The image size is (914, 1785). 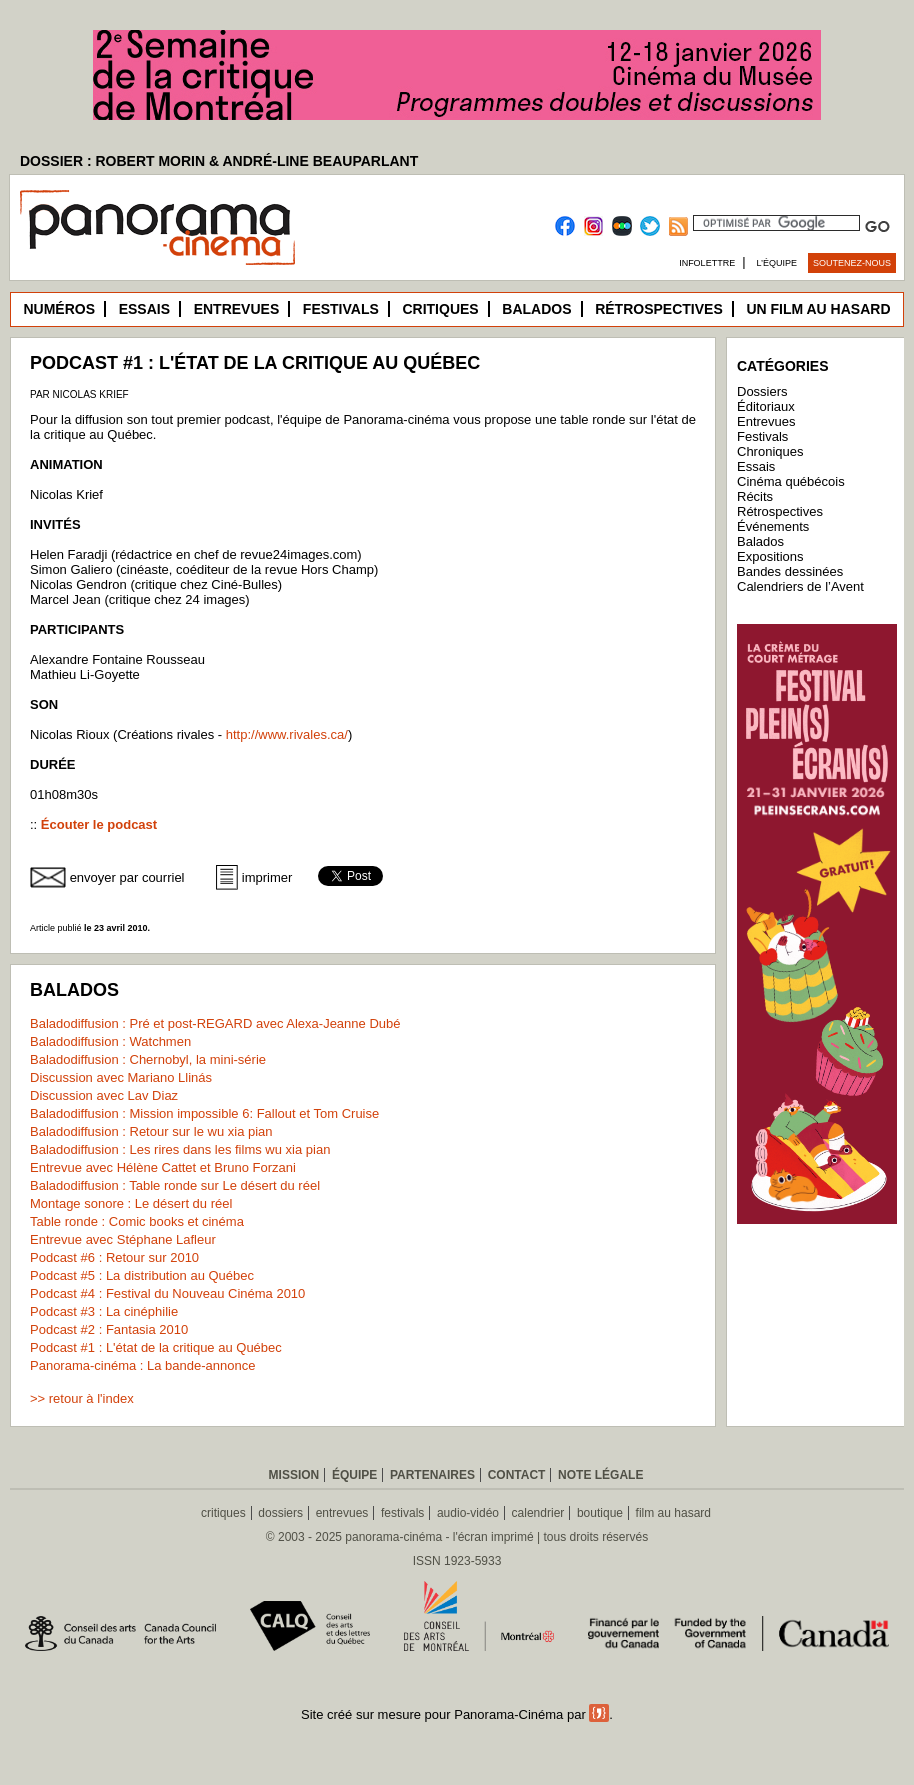 What do you see at coordinates (215, 1023) in the screenshot?
I see `Baladodiffusion : Pré et post-REGARD avec Alexa-Jeanne Dubé` at bounding box center [215, 1023].